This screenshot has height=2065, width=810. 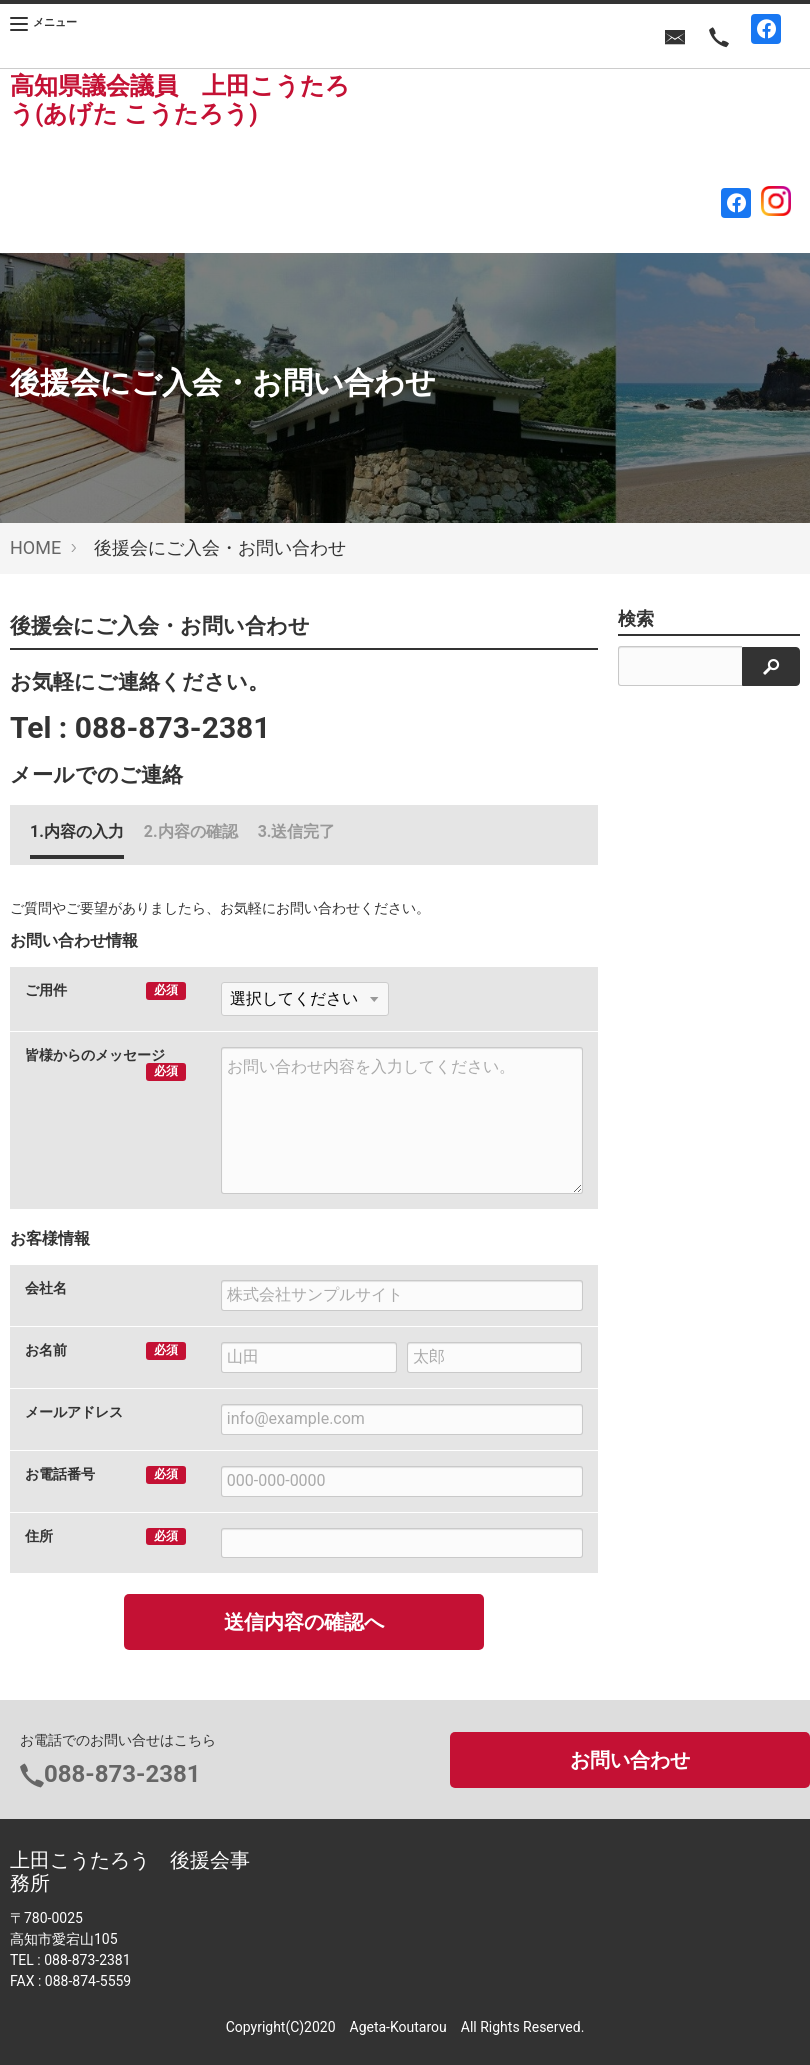 What do you see at coordinates (630, 1760) in the screenshot?
I see `お問い合わせ` at bounding box center [630, 1760].